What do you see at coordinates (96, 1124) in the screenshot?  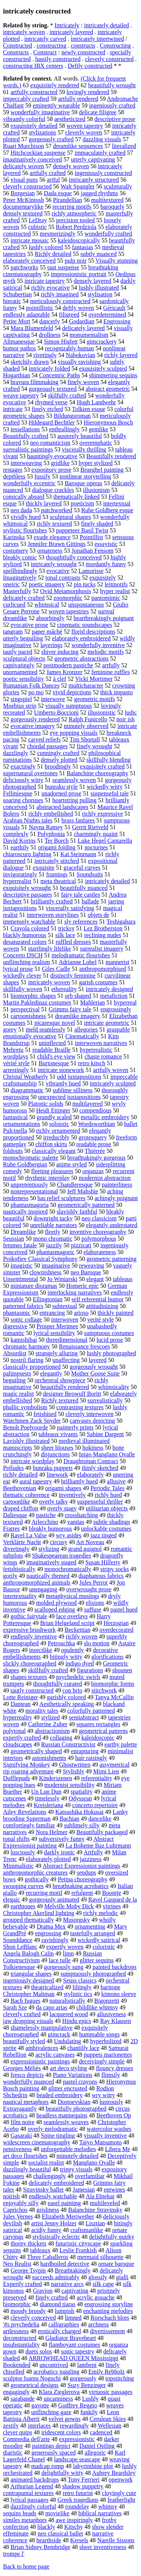 I see `Wordsworthian` at bounding box center [96, 1124].